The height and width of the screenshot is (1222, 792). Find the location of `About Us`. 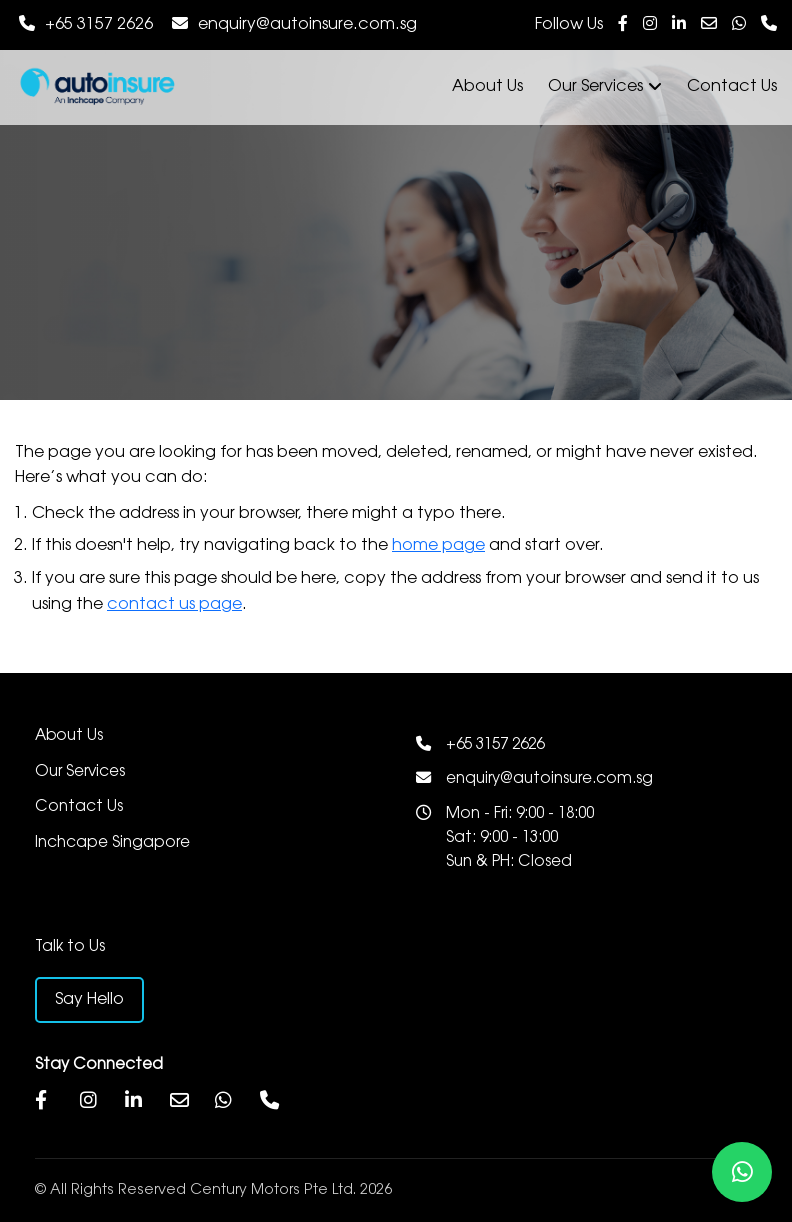

About Us is located at coordinates (487, 86).